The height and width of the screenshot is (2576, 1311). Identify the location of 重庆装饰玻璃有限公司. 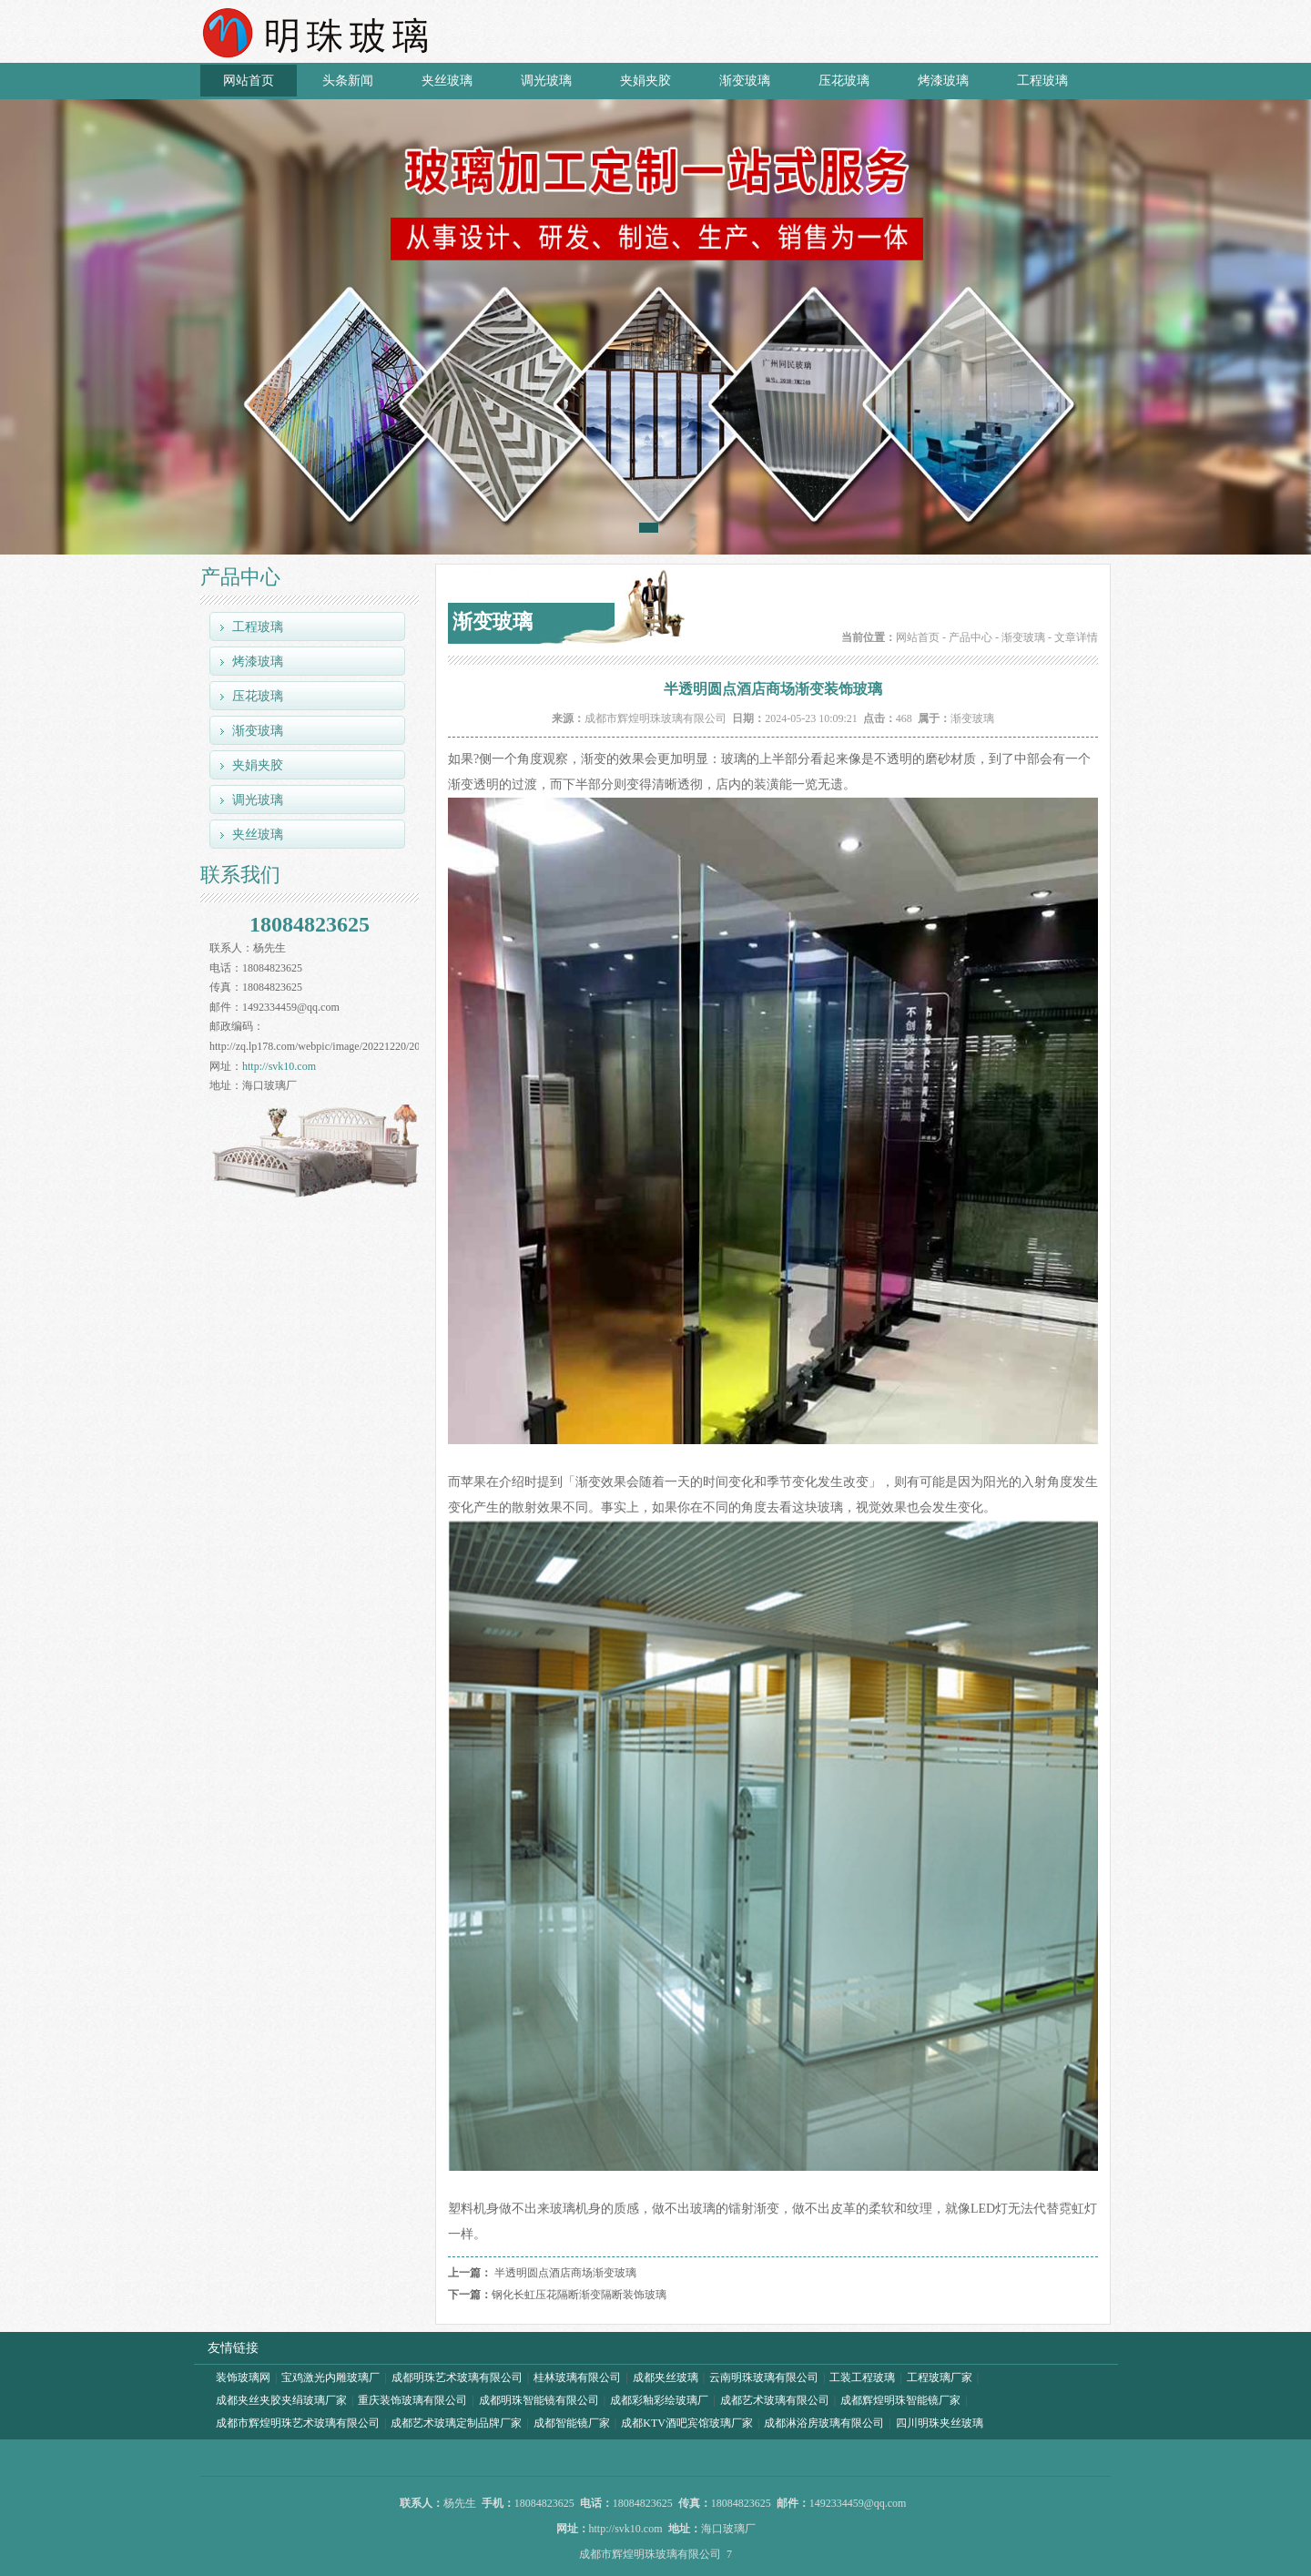
(412, 2400).